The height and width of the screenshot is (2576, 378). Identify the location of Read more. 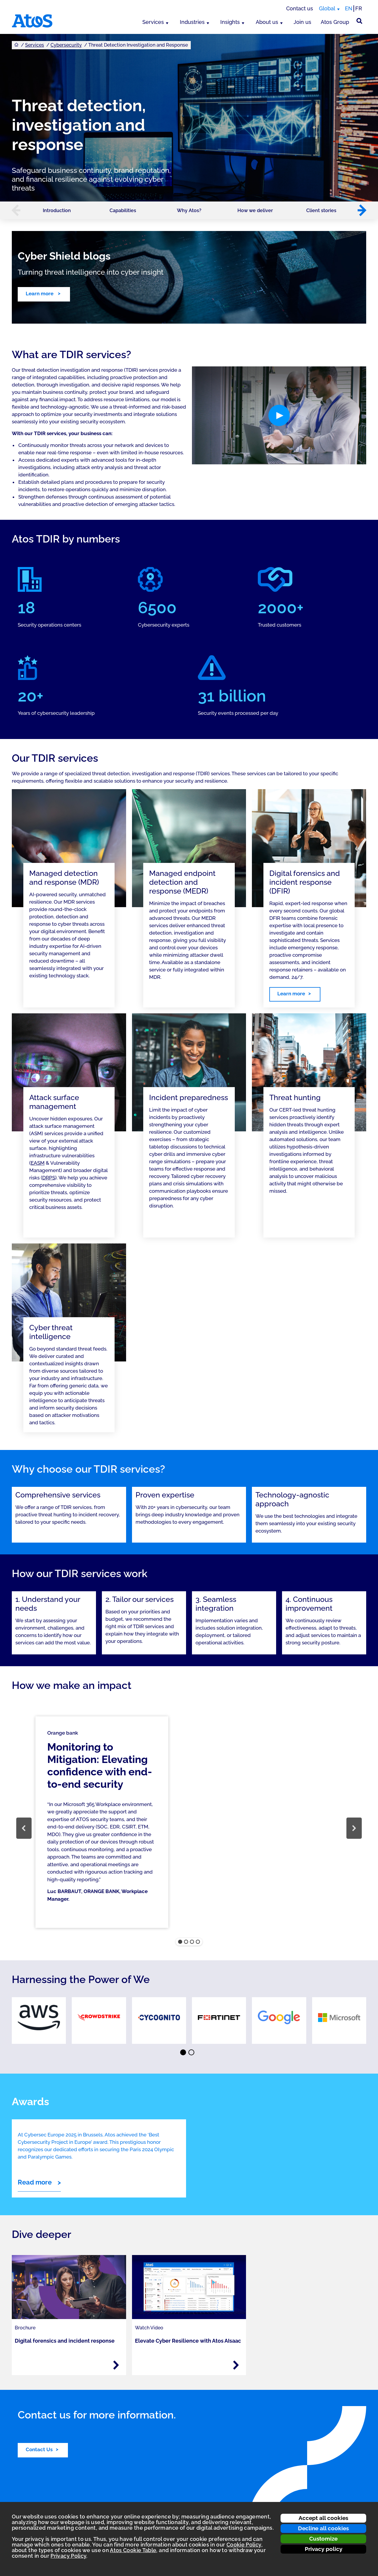
(35, 2182).